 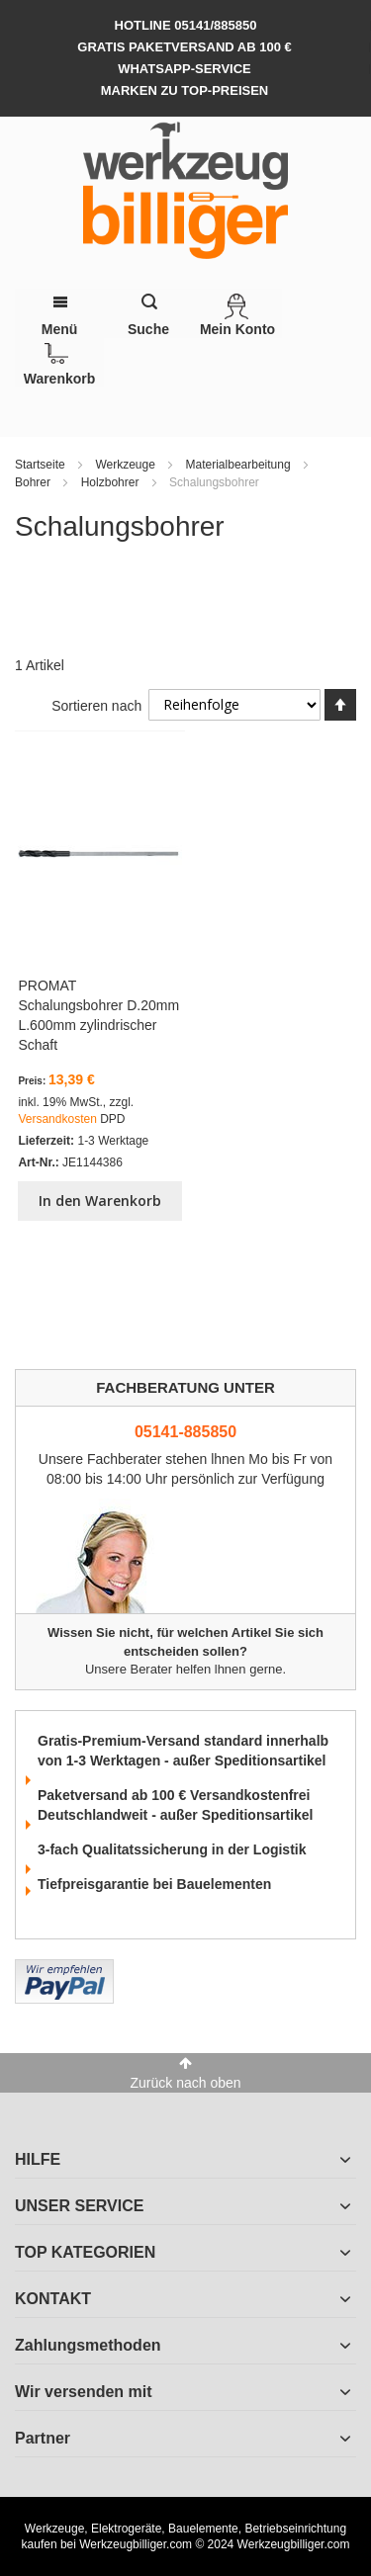 I want to click on Versandkosten, so click(x=59, y=1119).